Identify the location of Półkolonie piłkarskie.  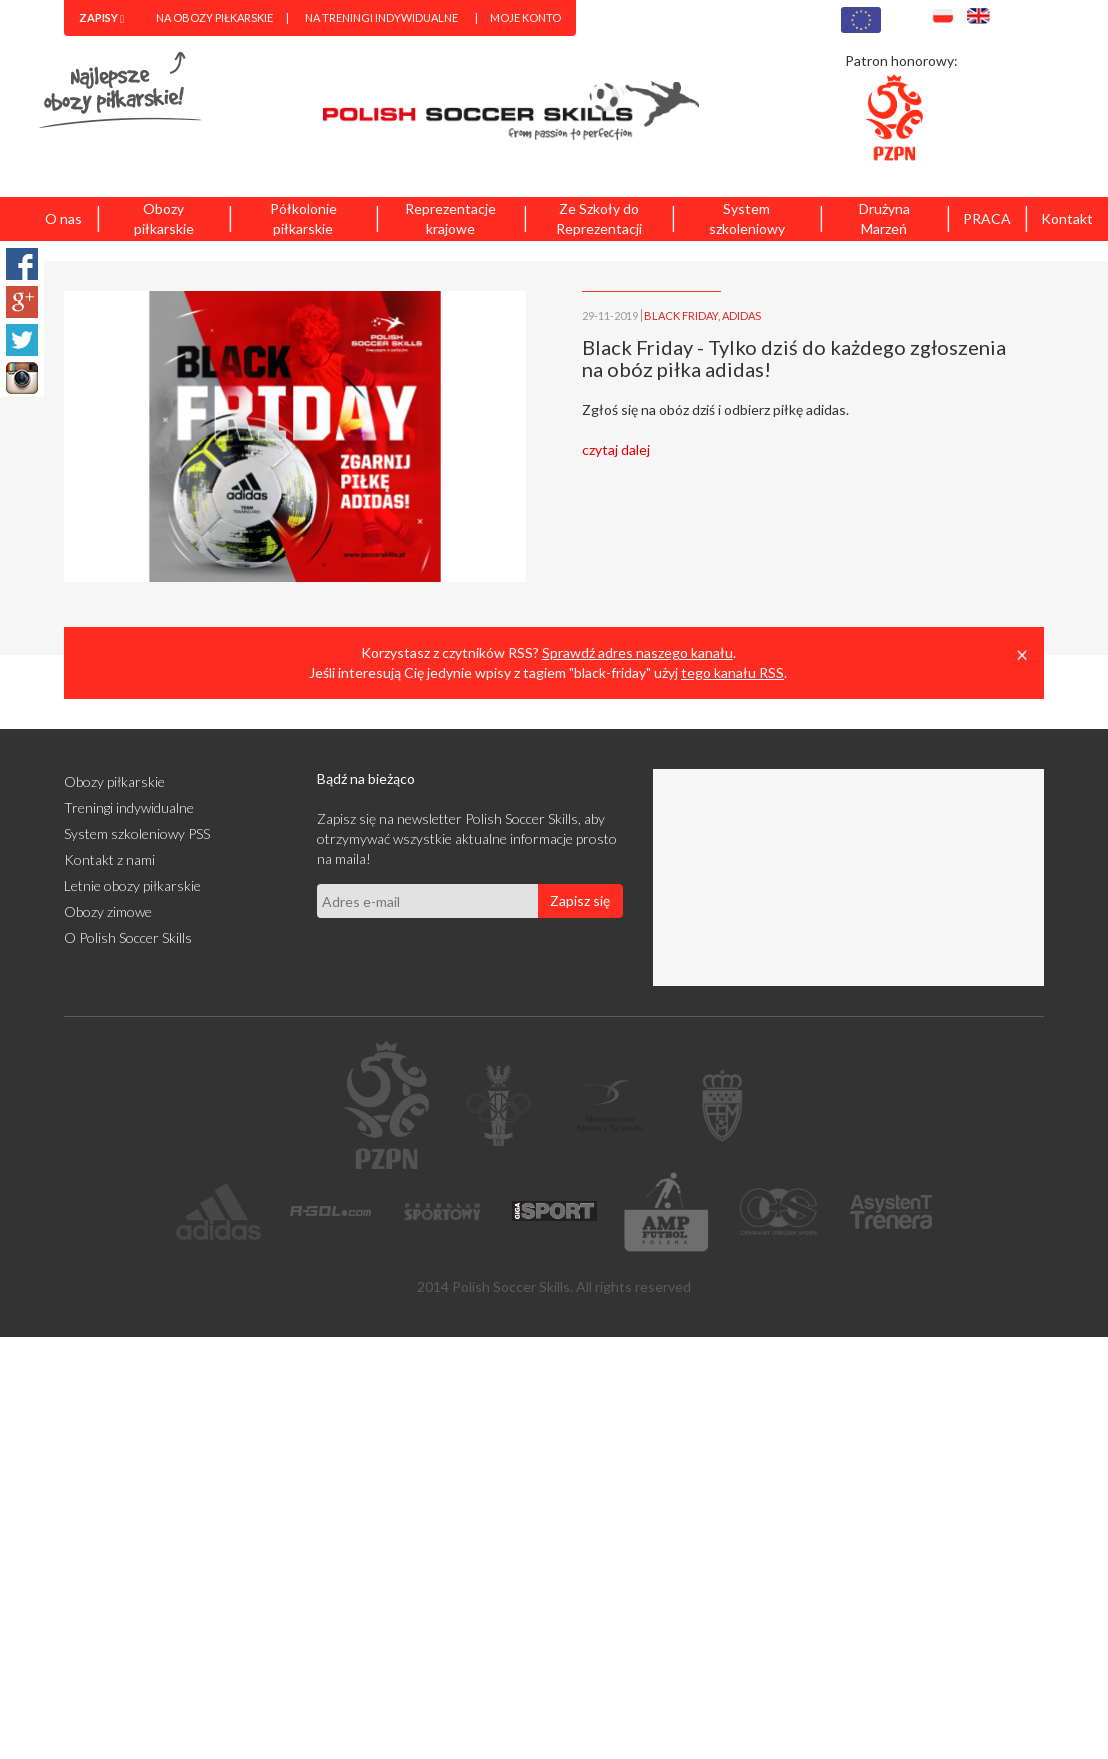
(303, 218).